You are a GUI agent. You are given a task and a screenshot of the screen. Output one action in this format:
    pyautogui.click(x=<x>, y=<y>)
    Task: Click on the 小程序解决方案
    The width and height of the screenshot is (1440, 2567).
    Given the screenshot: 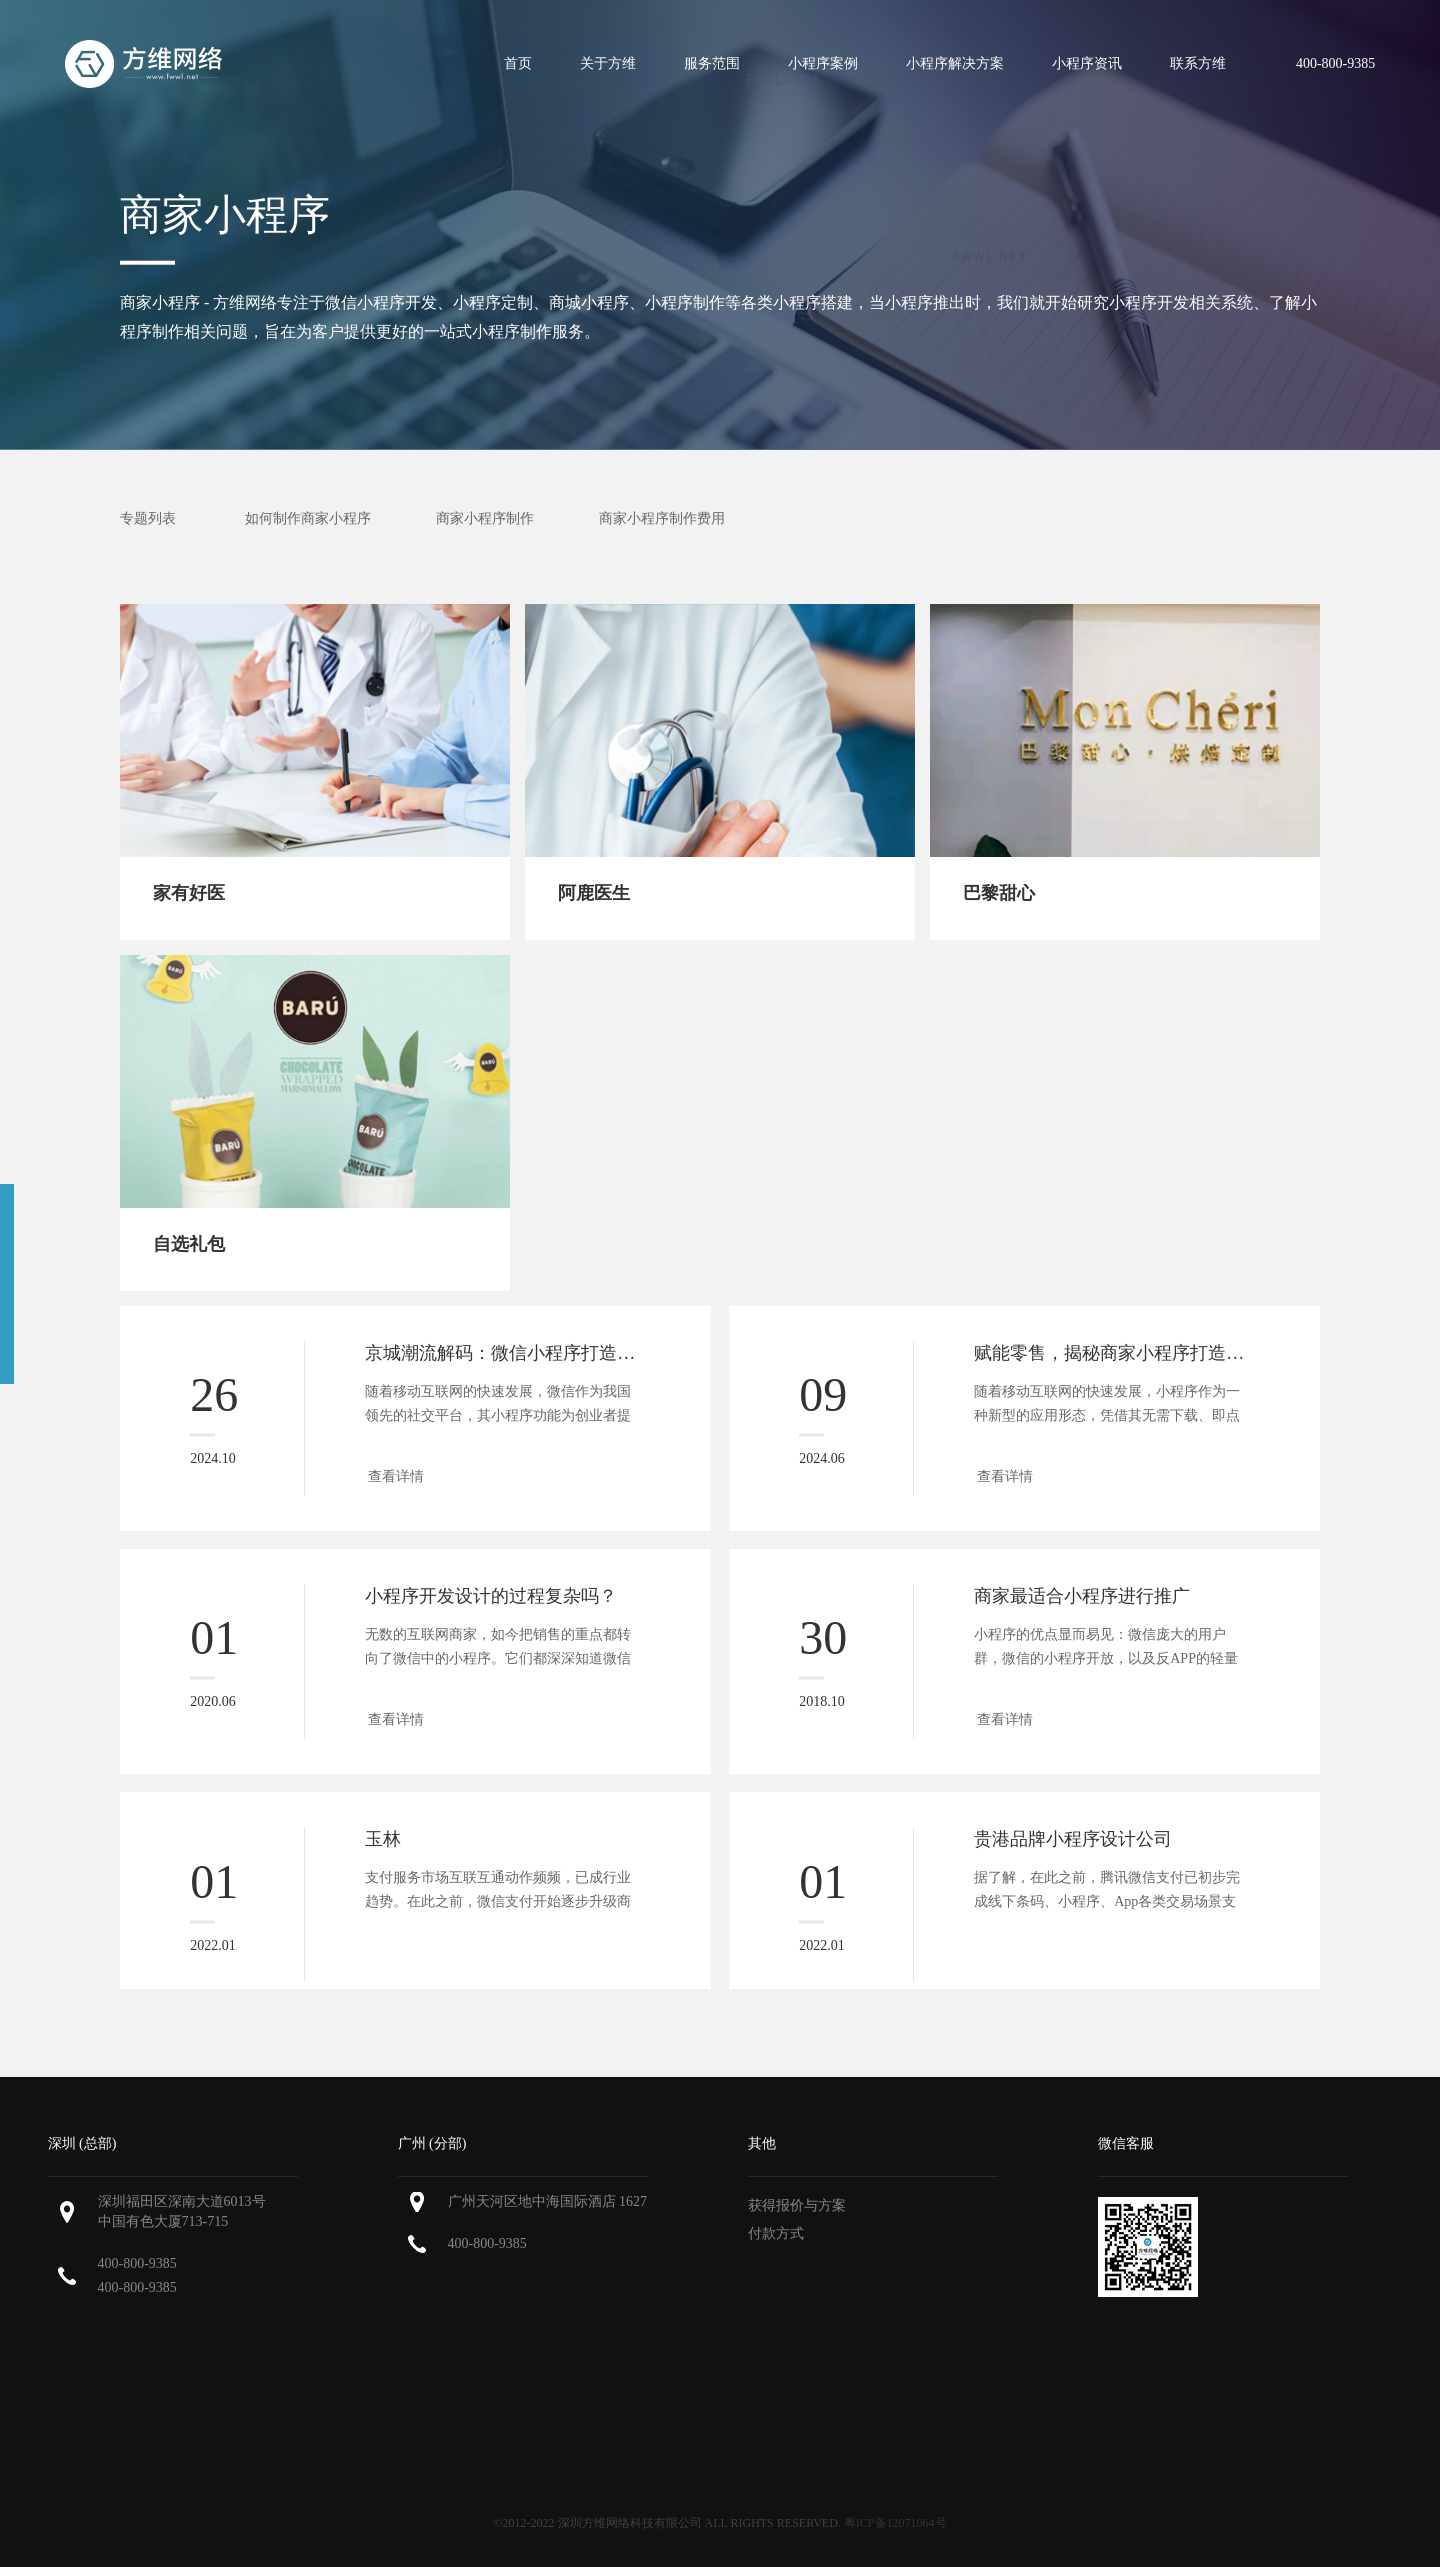 What is the action you would take?
    pyautogui.click(x=955, y=63)
    